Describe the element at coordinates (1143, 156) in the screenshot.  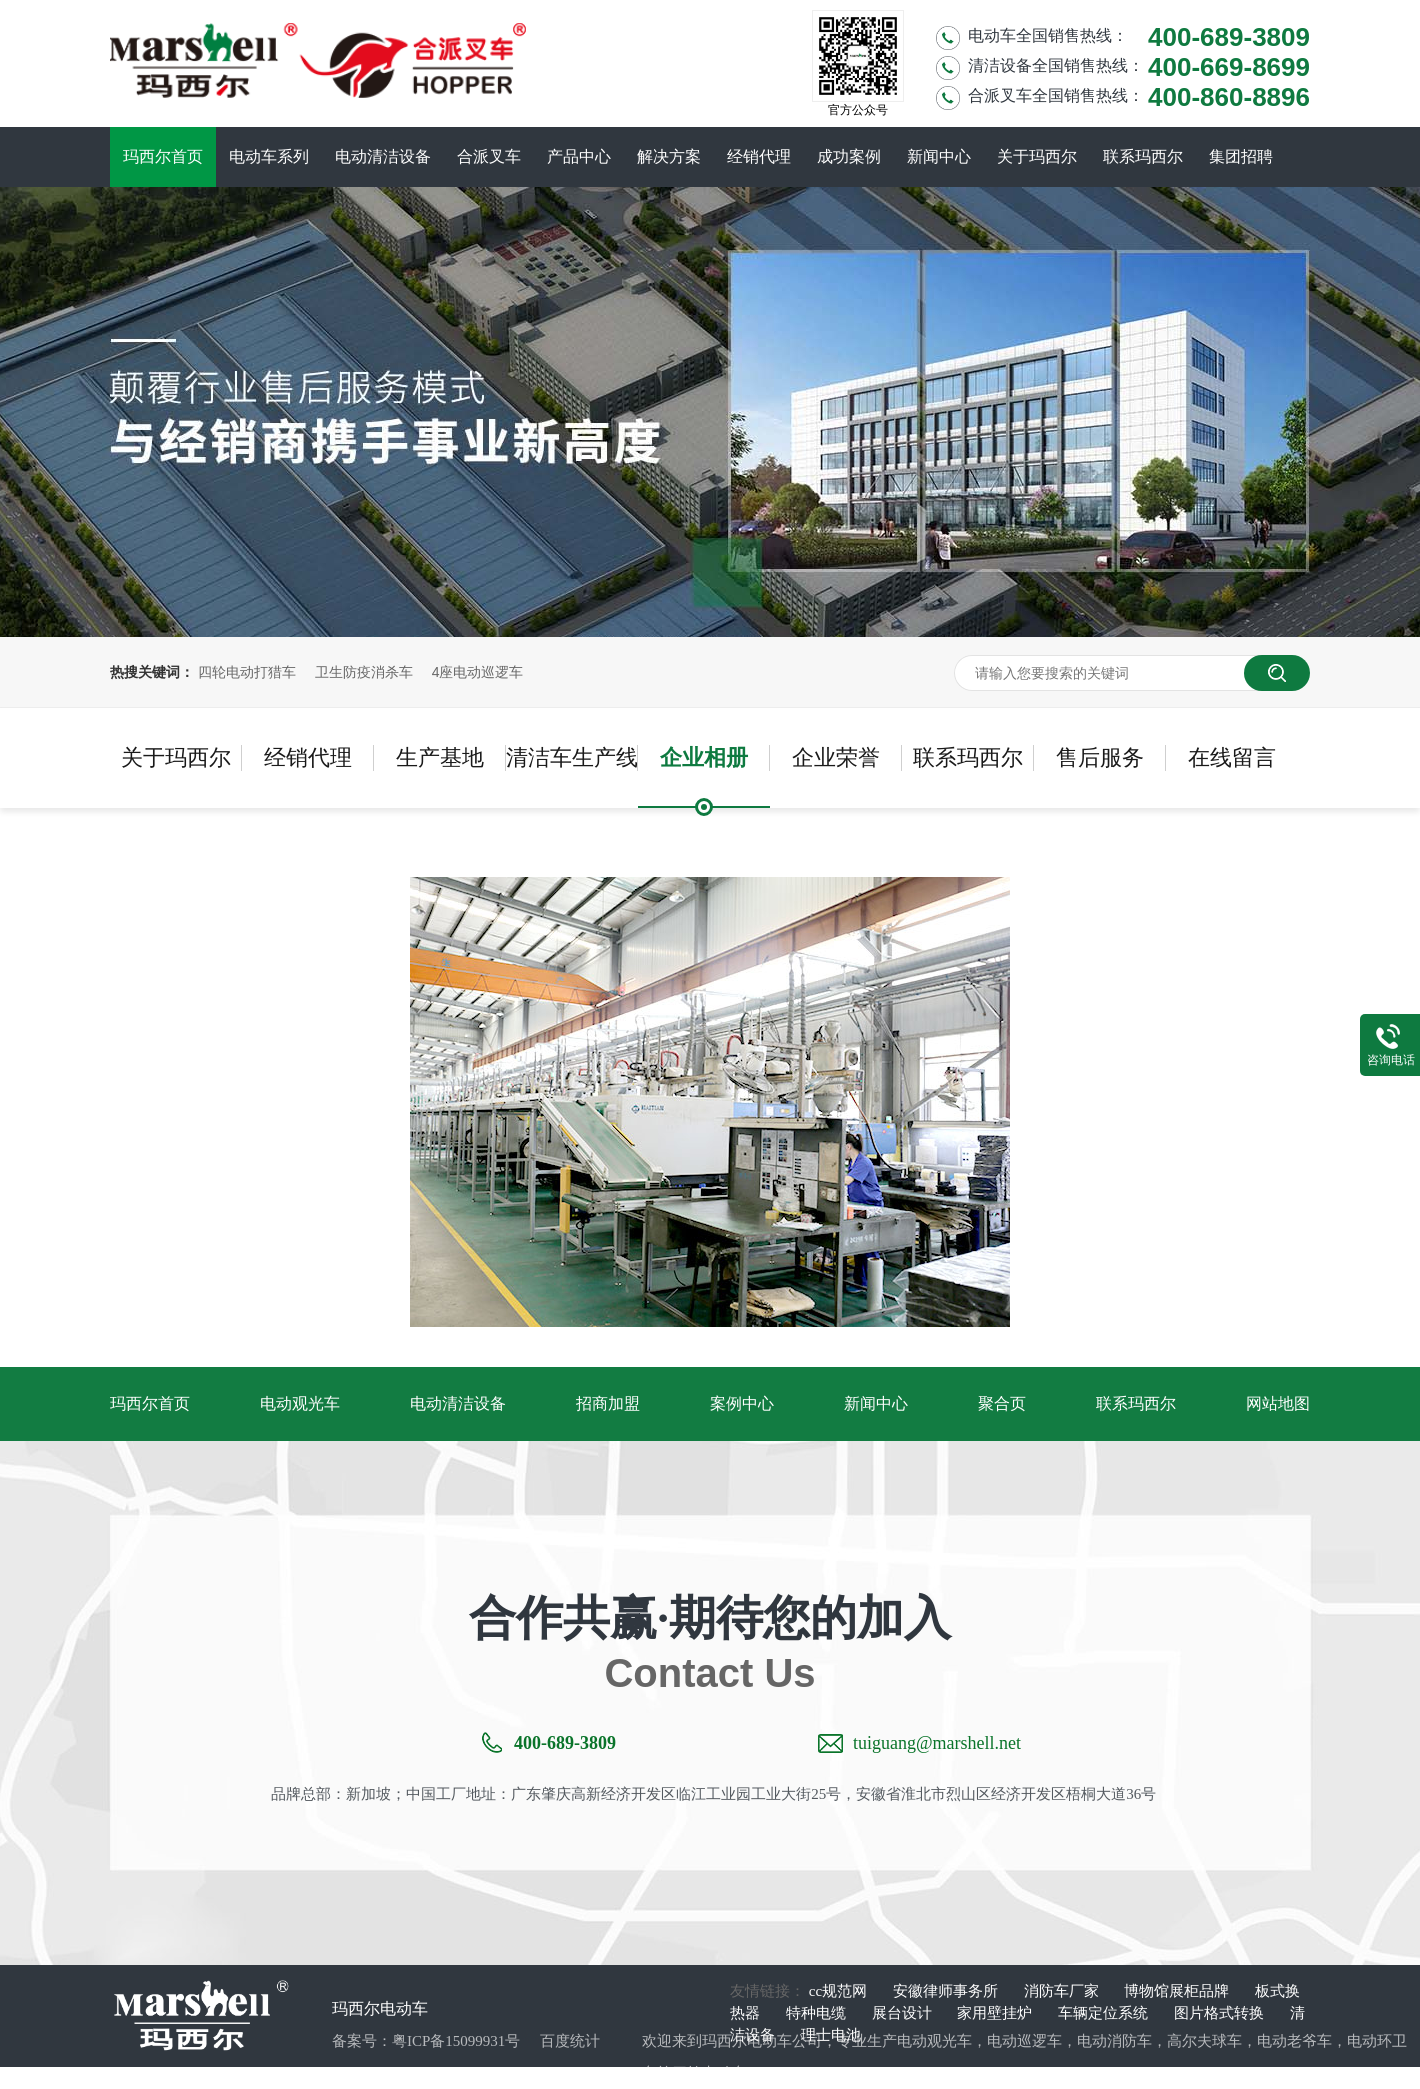
I see `联系玛西尔` at that location.